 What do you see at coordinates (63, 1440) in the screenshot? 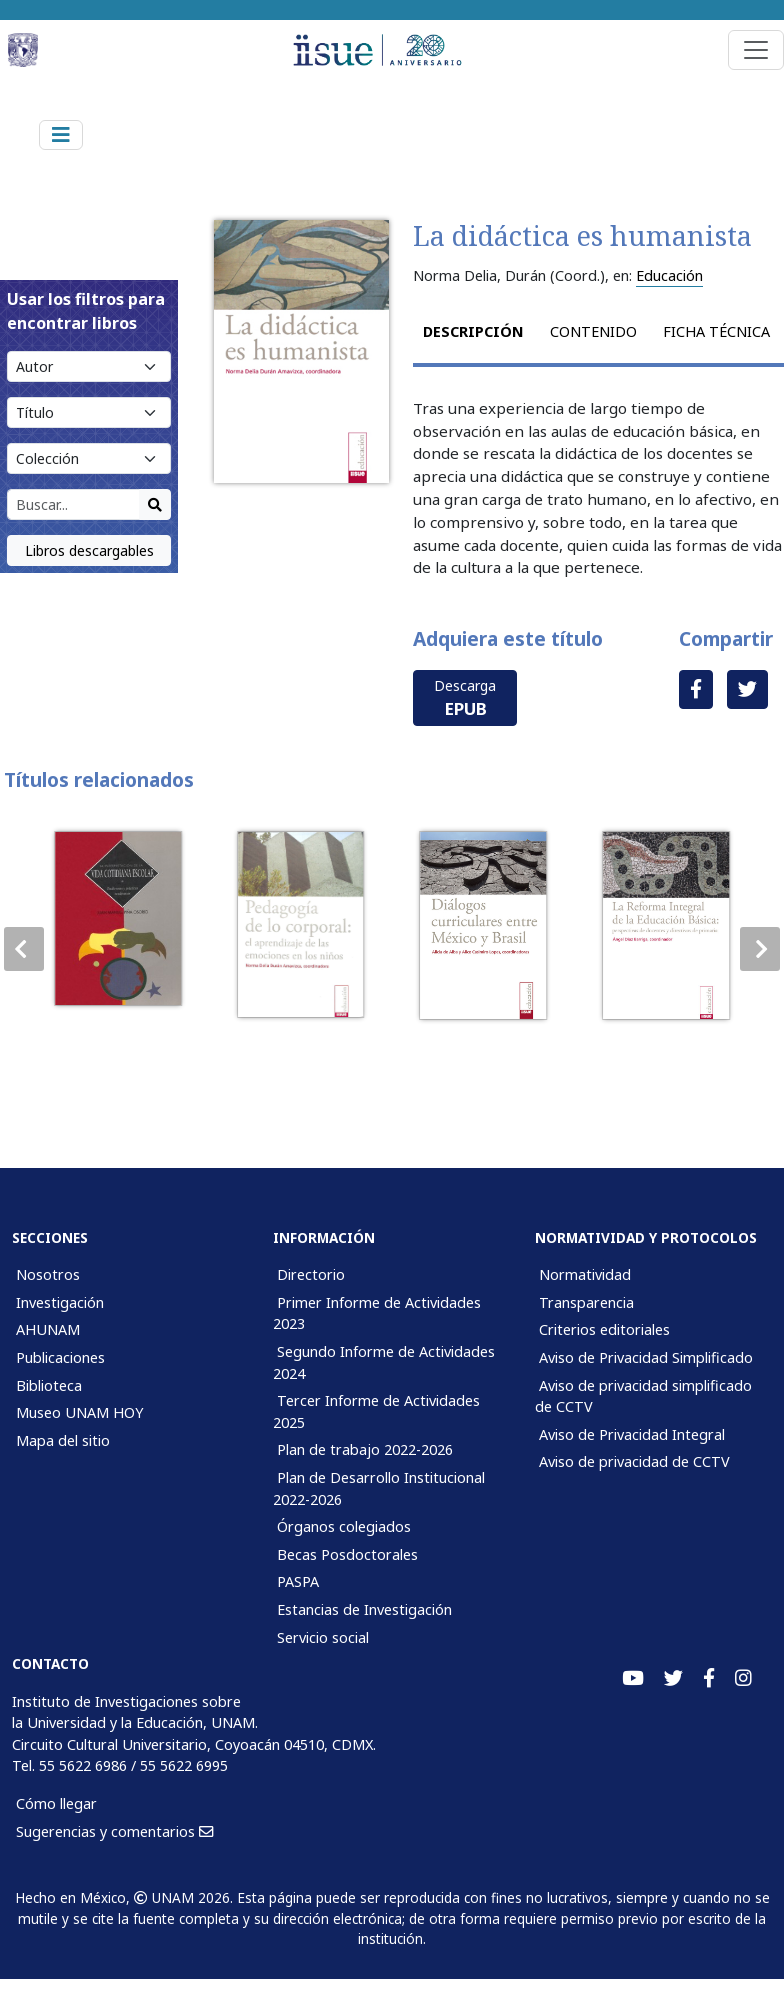
I see `Mapa del sitio` at bounding box center [63, 1440].